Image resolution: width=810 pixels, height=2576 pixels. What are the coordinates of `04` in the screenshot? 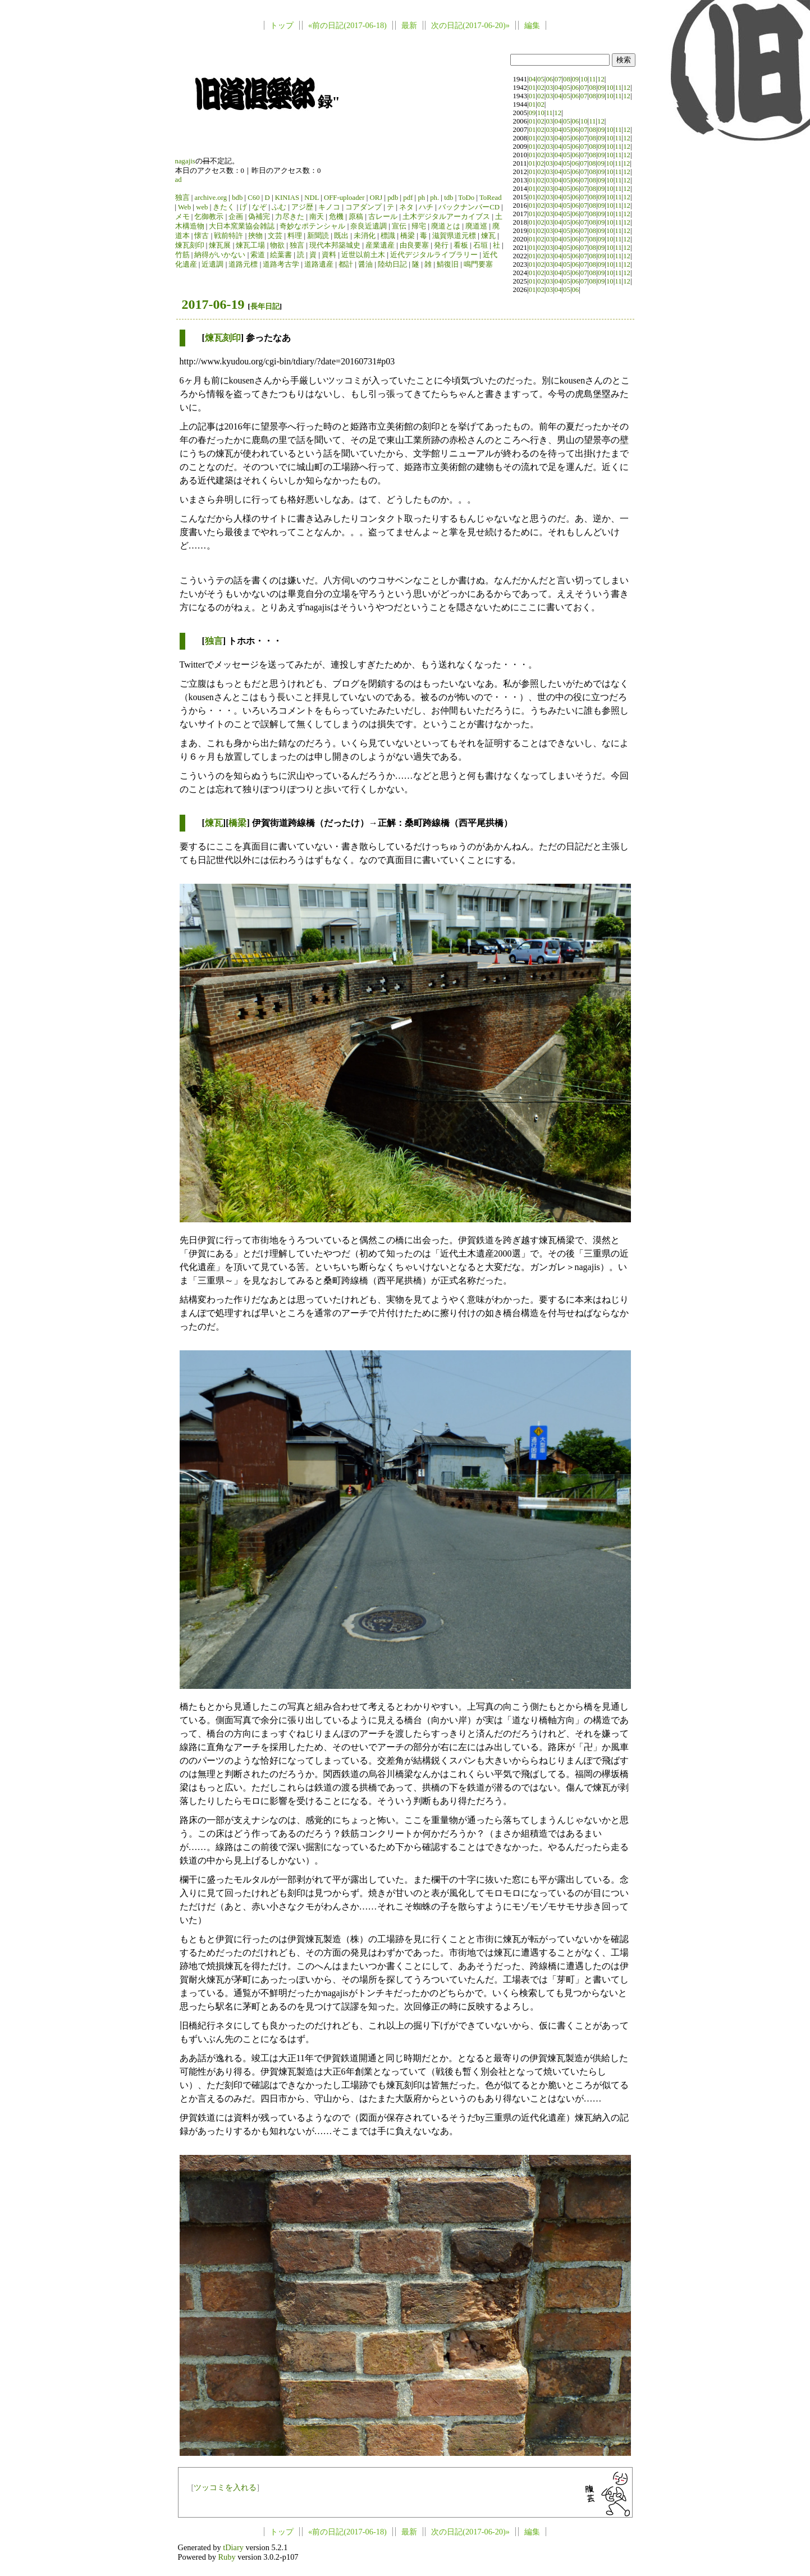 It's located at (532, 79).